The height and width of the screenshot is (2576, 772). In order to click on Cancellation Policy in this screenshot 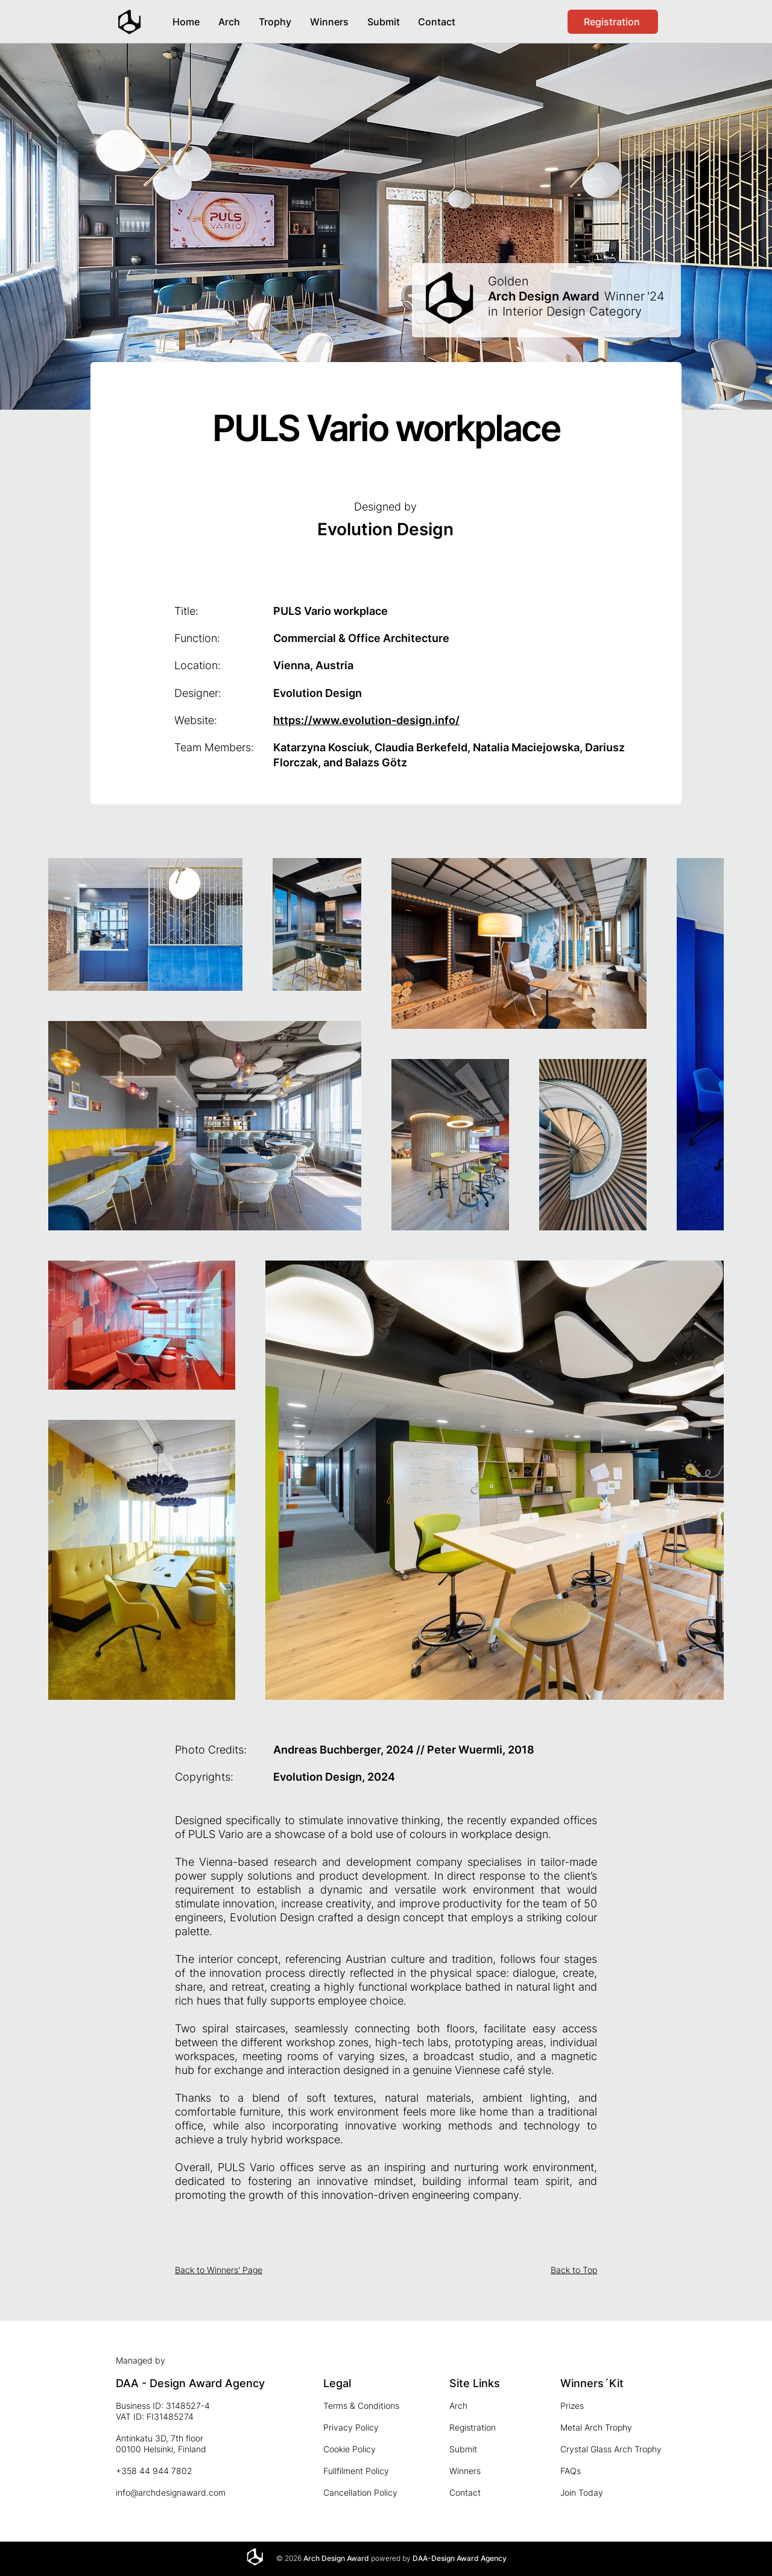, I will do `click(360, 2492)`.